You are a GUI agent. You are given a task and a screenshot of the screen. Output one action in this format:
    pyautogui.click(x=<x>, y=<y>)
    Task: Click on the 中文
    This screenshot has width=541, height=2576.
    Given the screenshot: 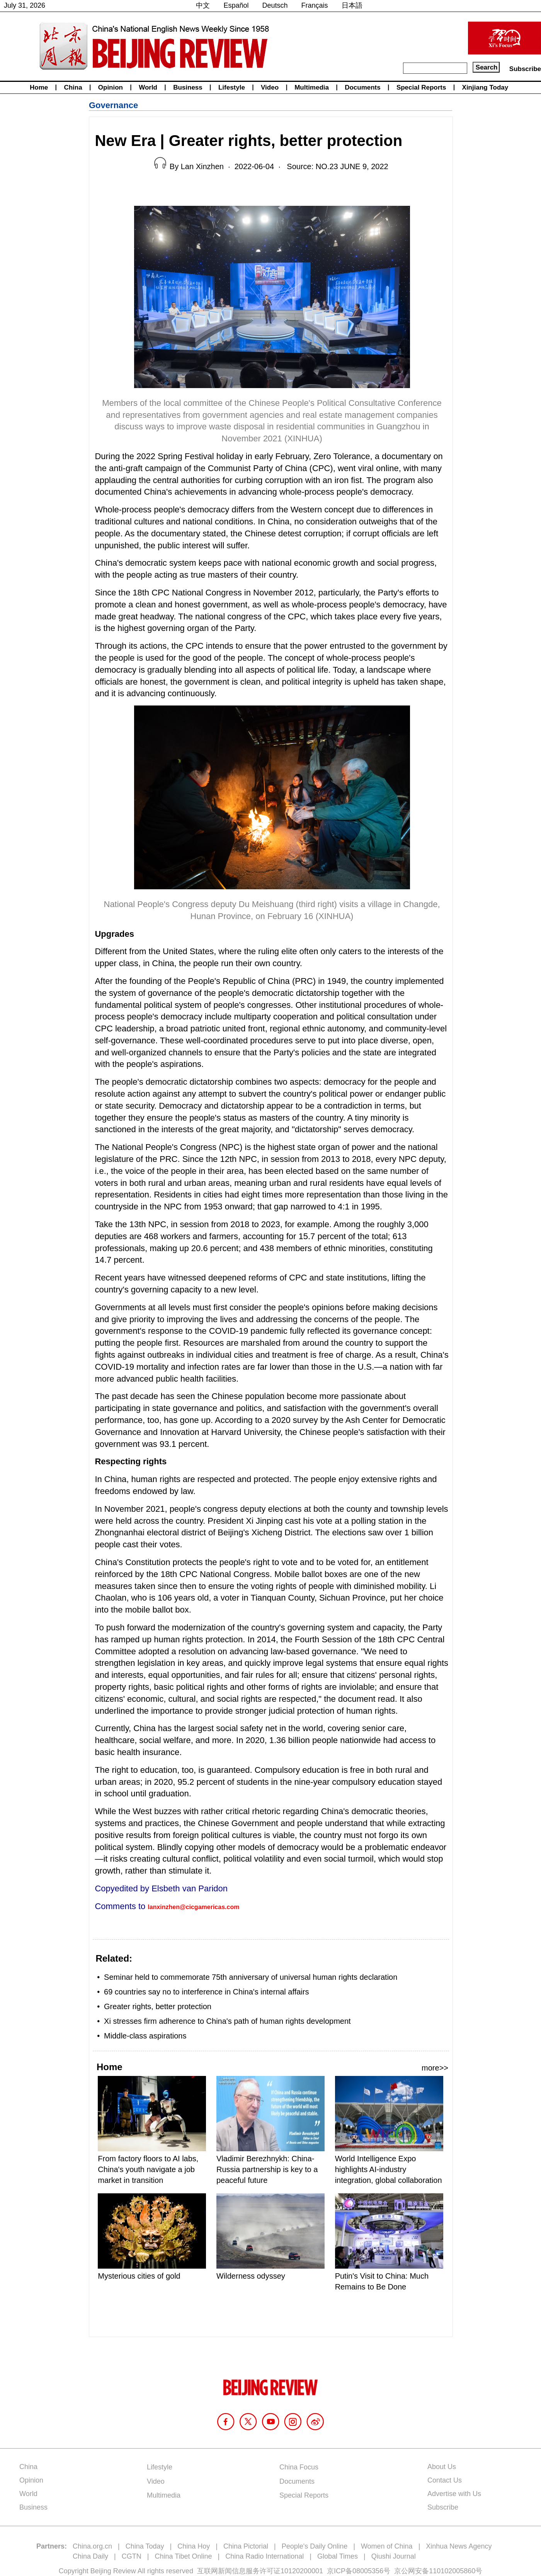 What is the action you would take?
    pyautogui.click(x=203, y=5)
    